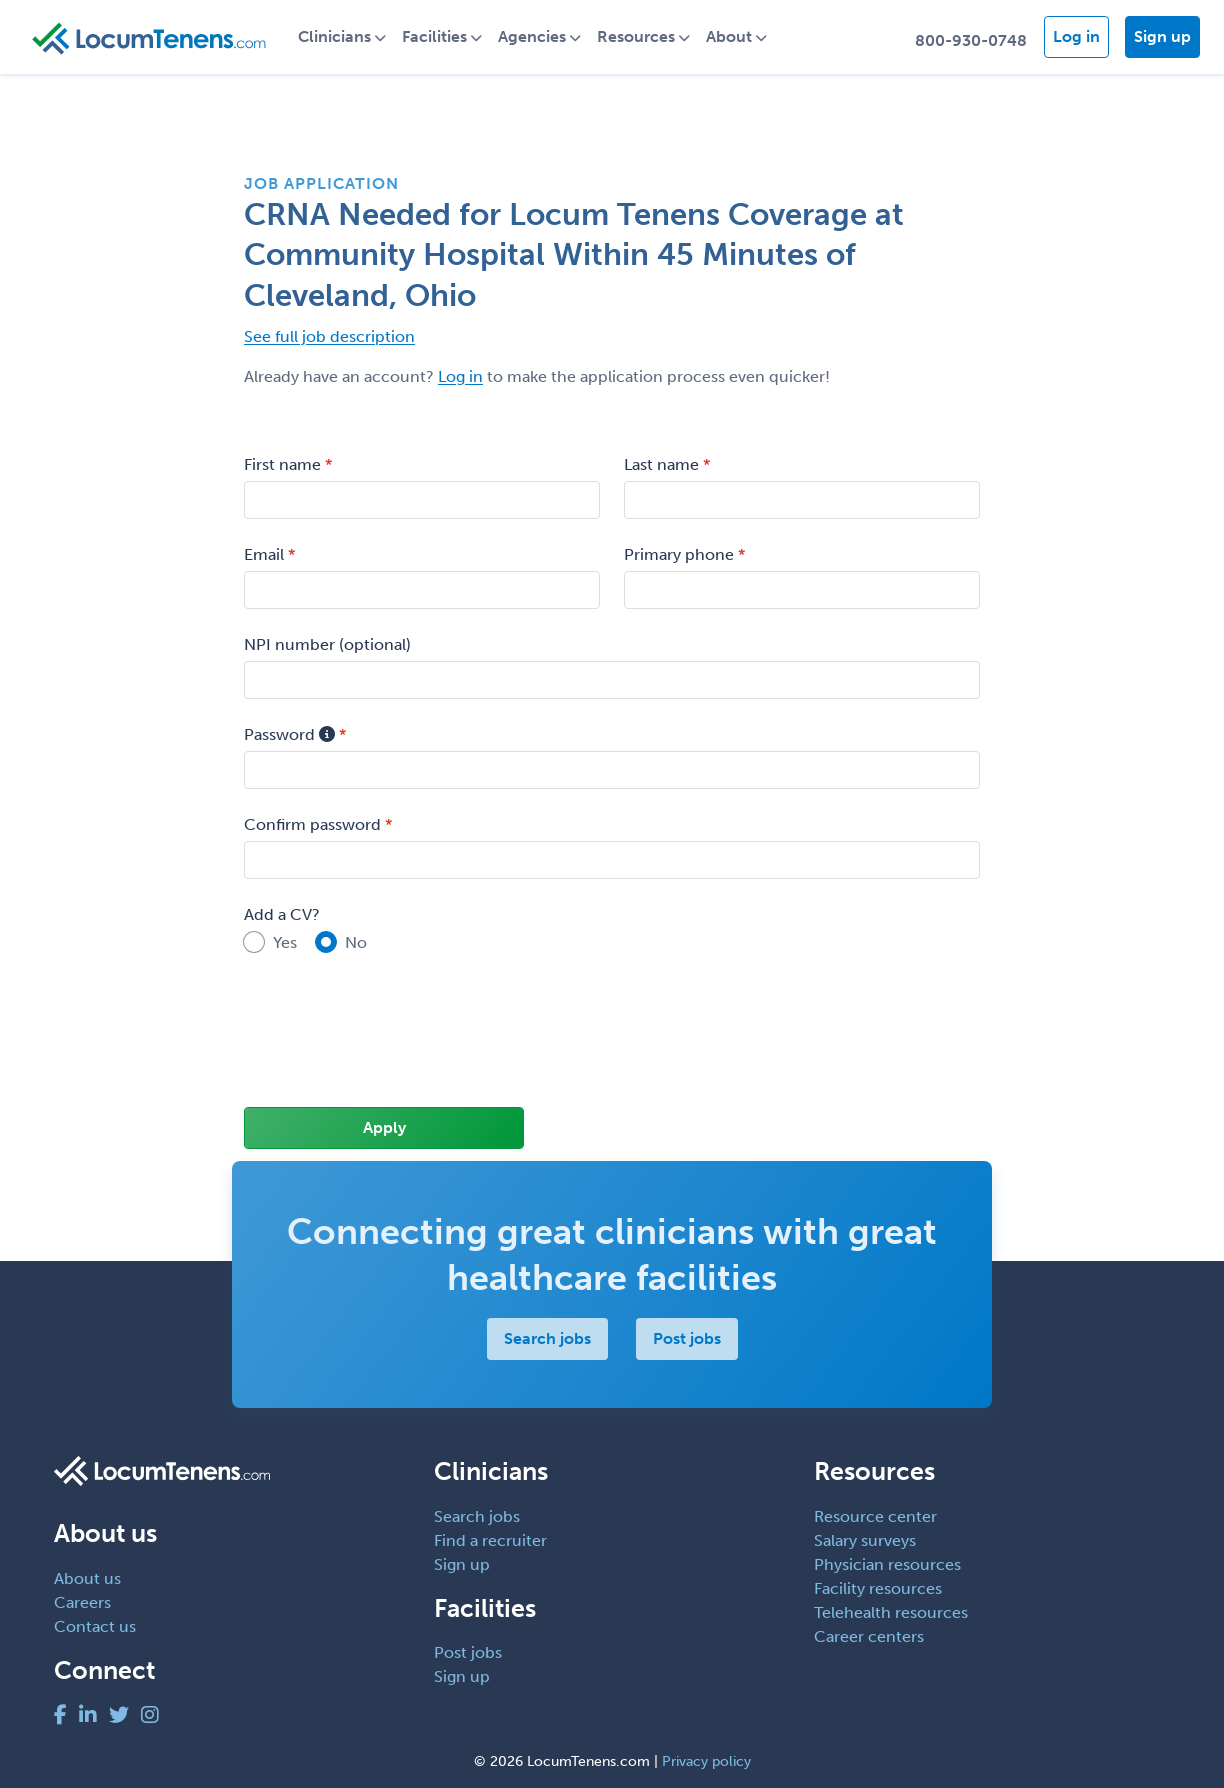 The image size is (1224, 1788). What do you see at coordinates (547, 1338) in the screenshot?
I see `Search jobs` at bounding box center [547, 1338].